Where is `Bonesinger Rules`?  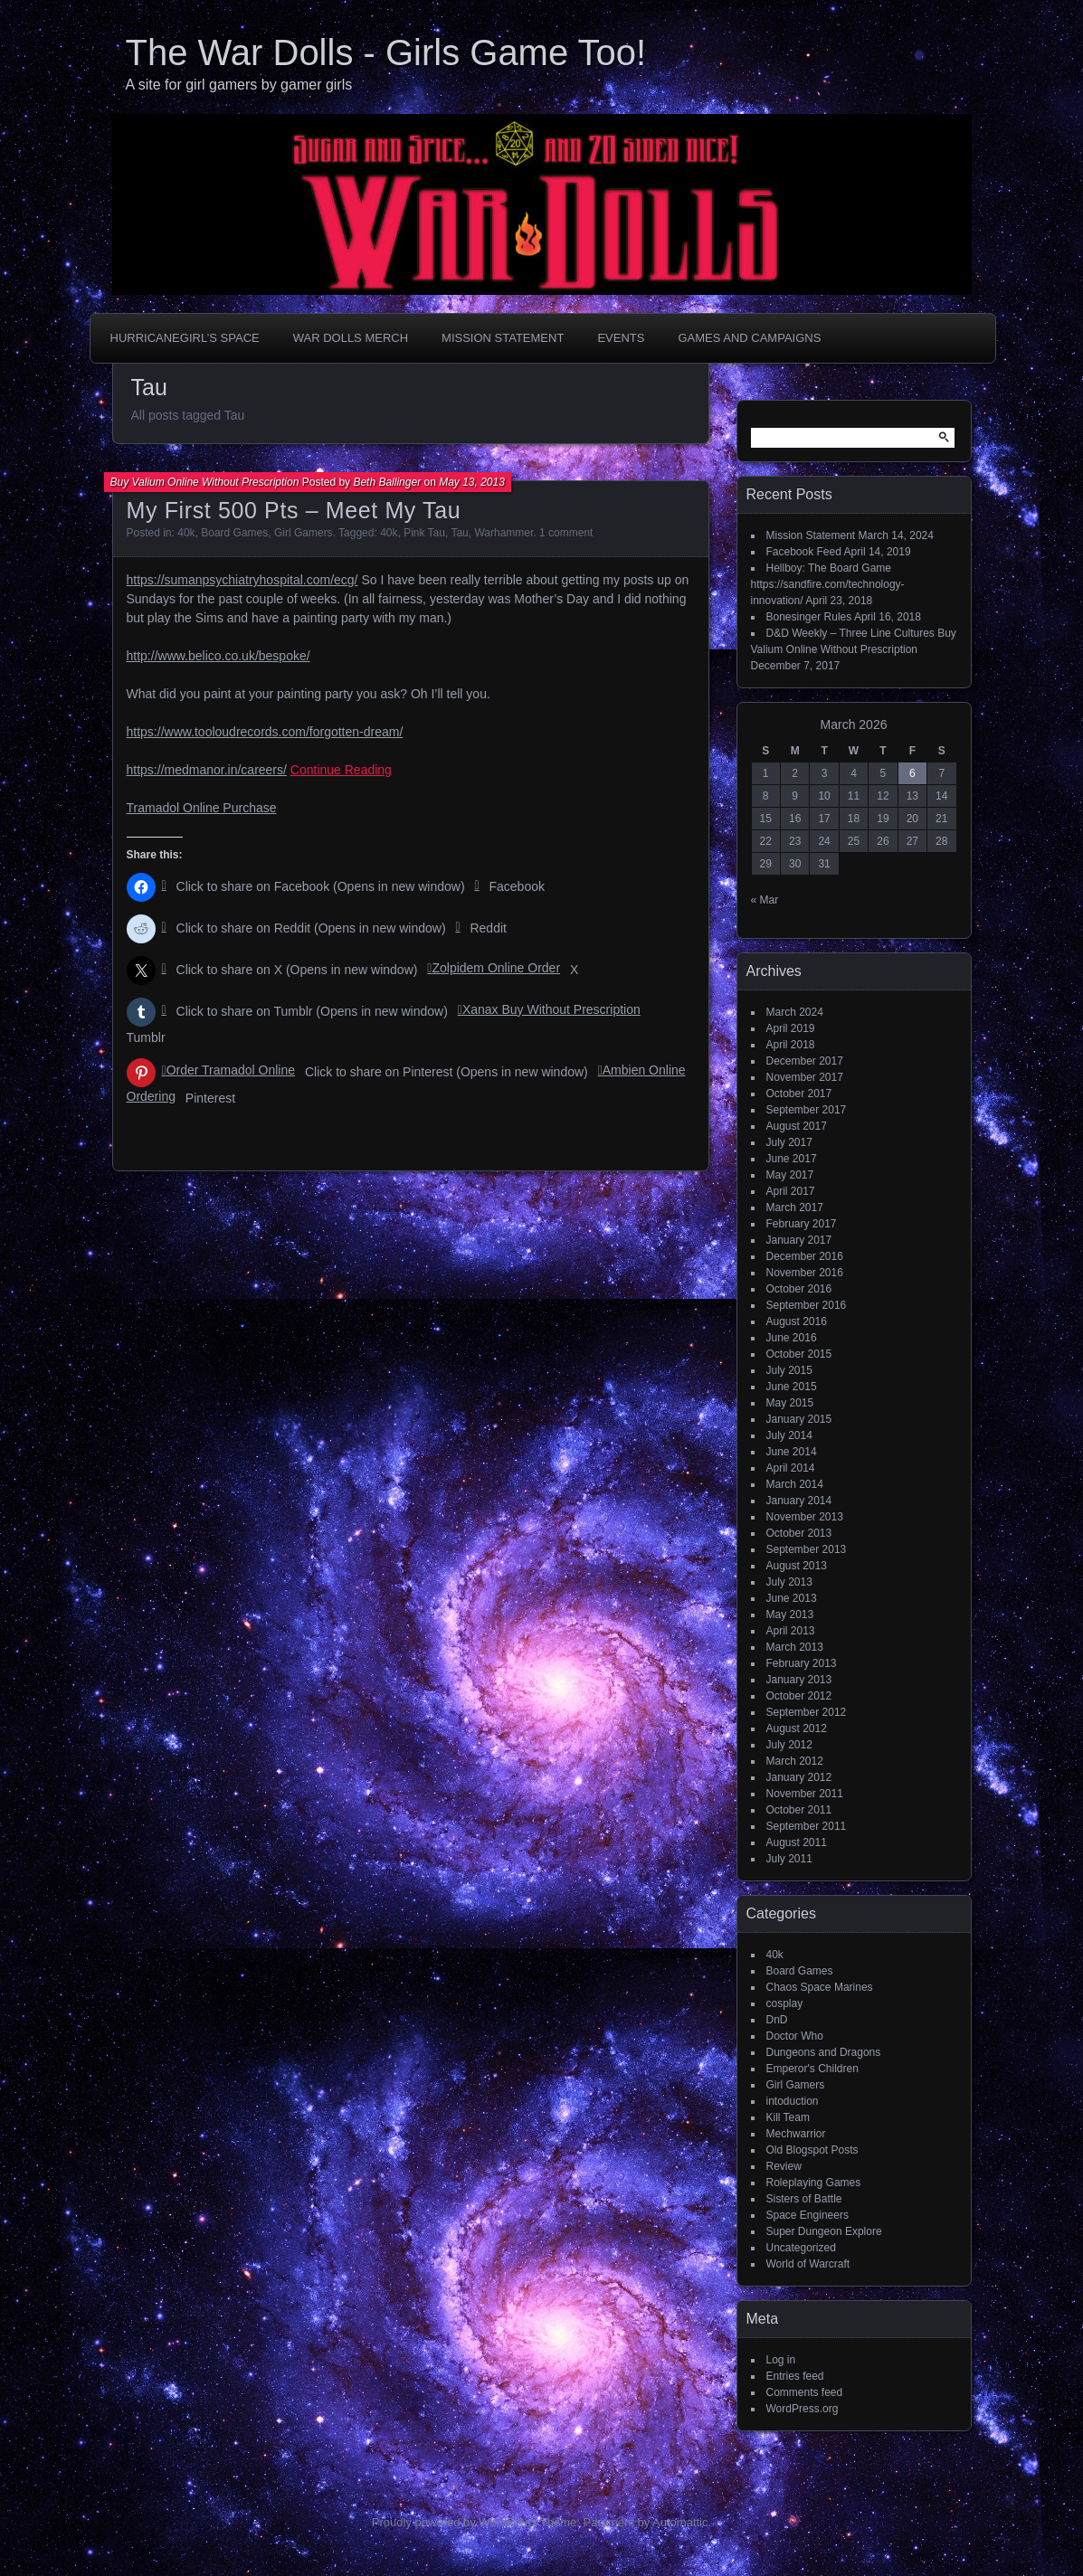 Bonesinger Rules is located at coordinates (809, 617).